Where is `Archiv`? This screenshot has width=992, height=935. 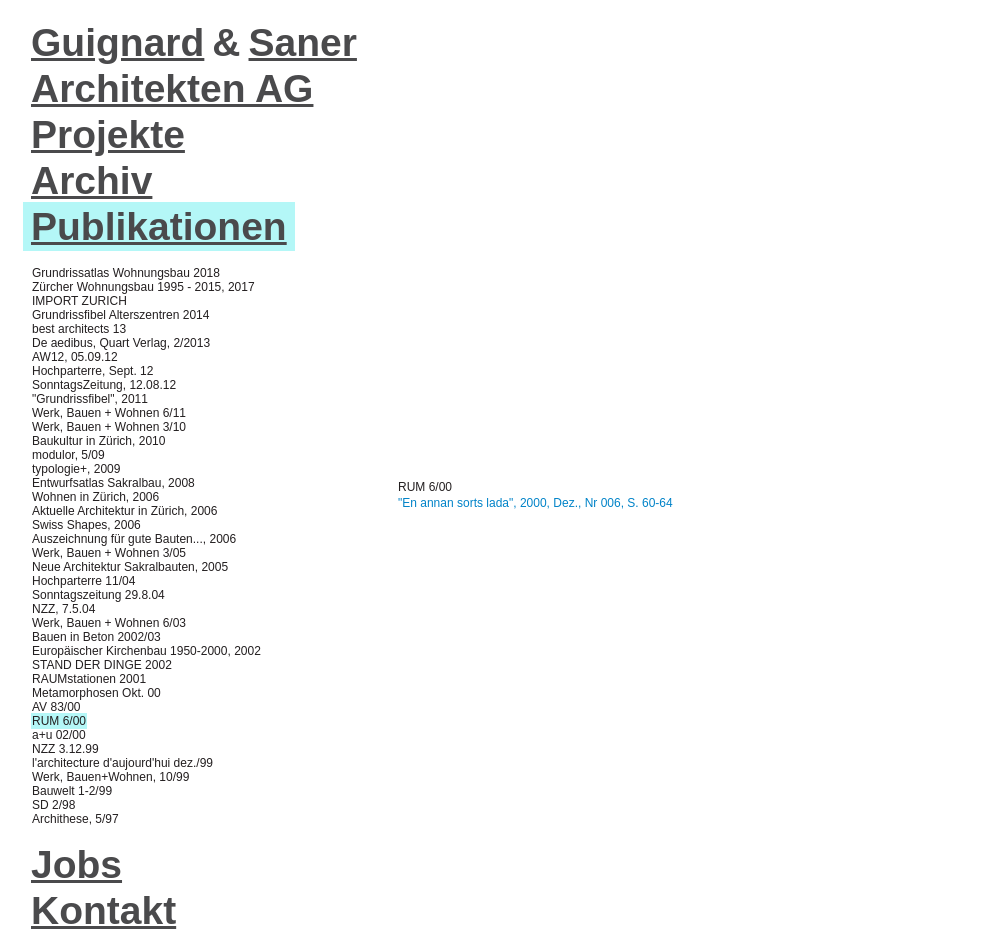
Archiv is located at coordinates (91, 180).